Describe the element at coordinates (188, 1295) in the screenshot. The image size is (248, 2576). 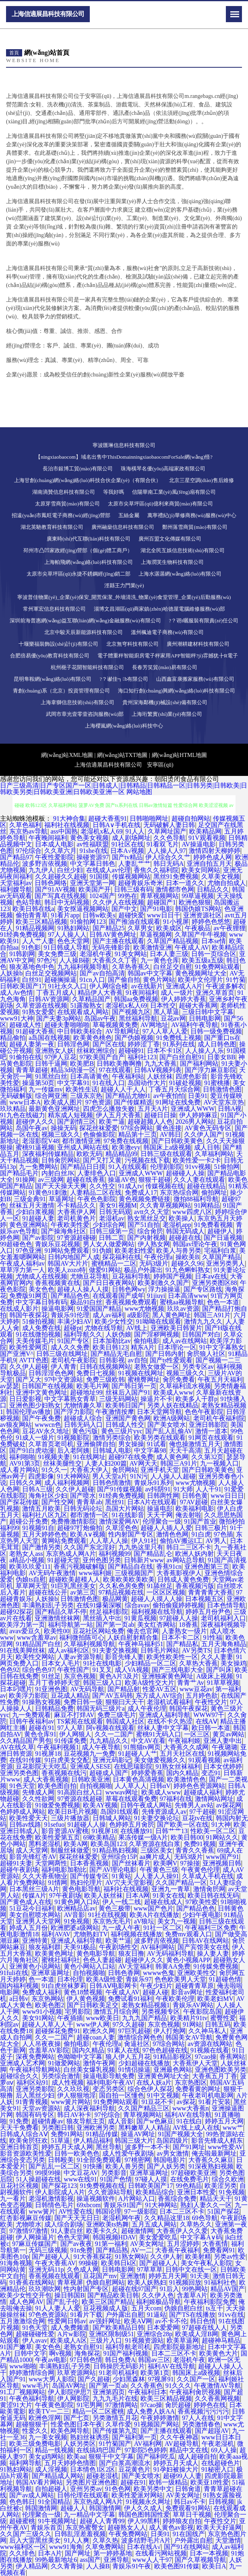
I see `日本高清www` at that location.